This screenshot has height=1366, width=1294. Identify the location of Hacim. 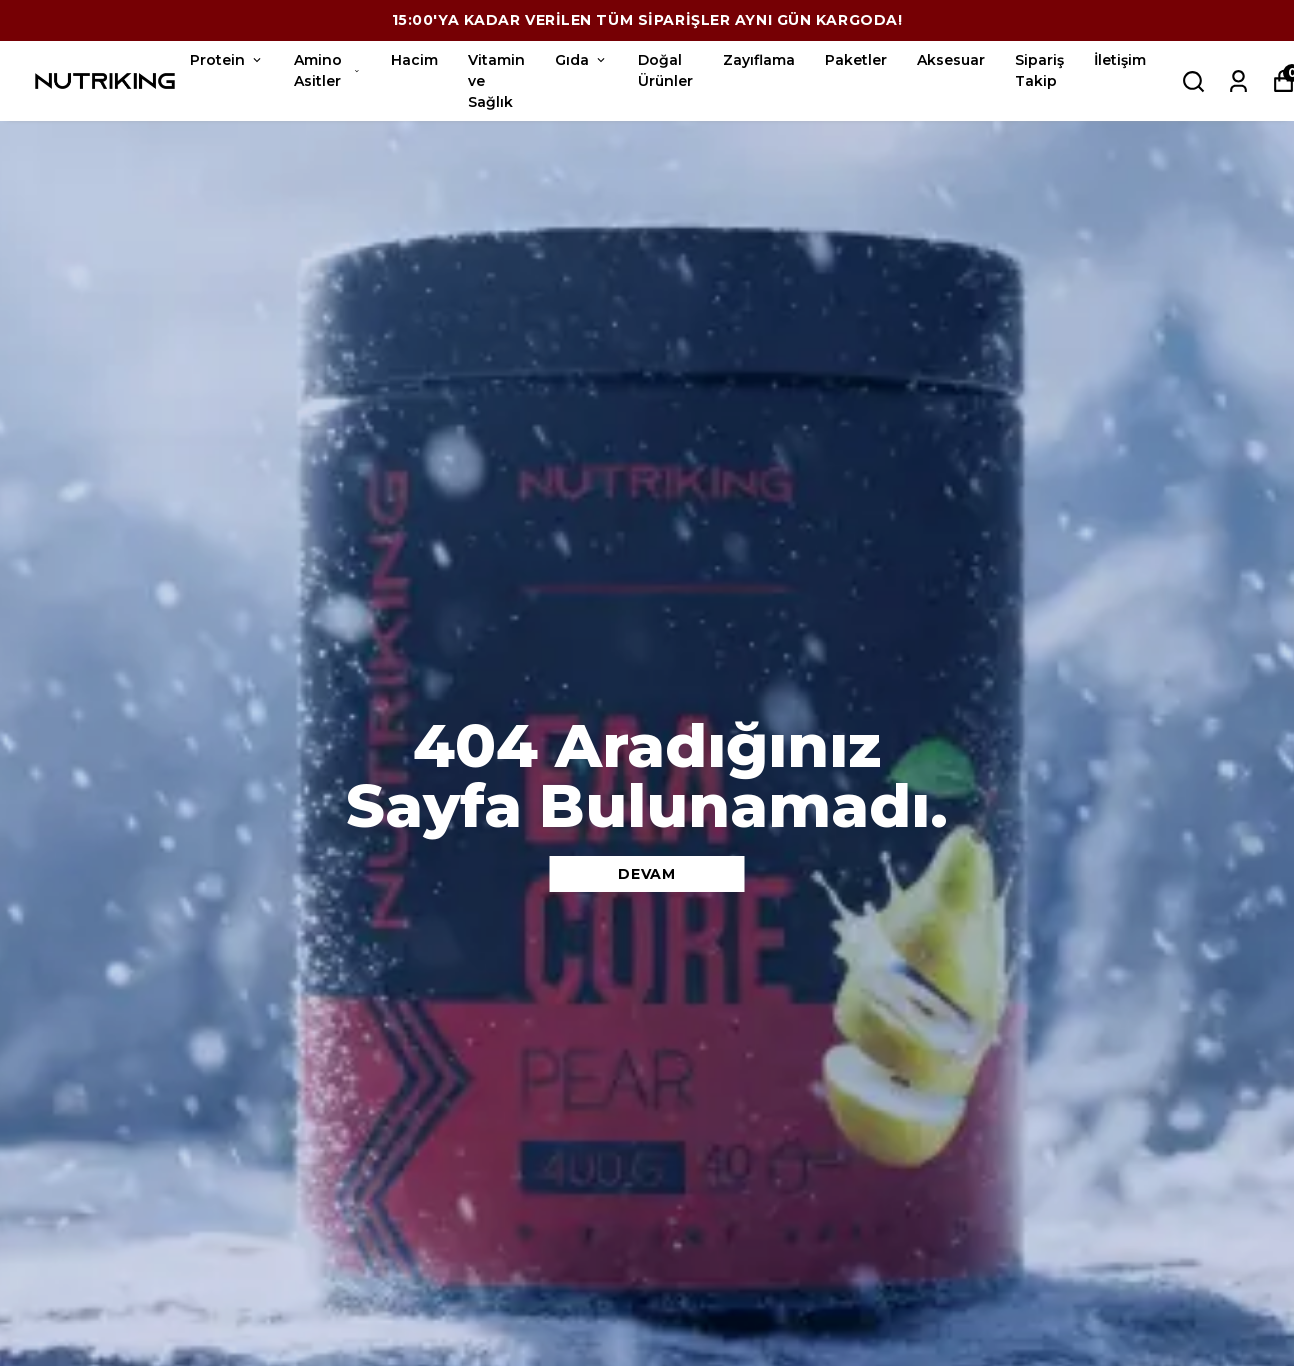
(414, 60).